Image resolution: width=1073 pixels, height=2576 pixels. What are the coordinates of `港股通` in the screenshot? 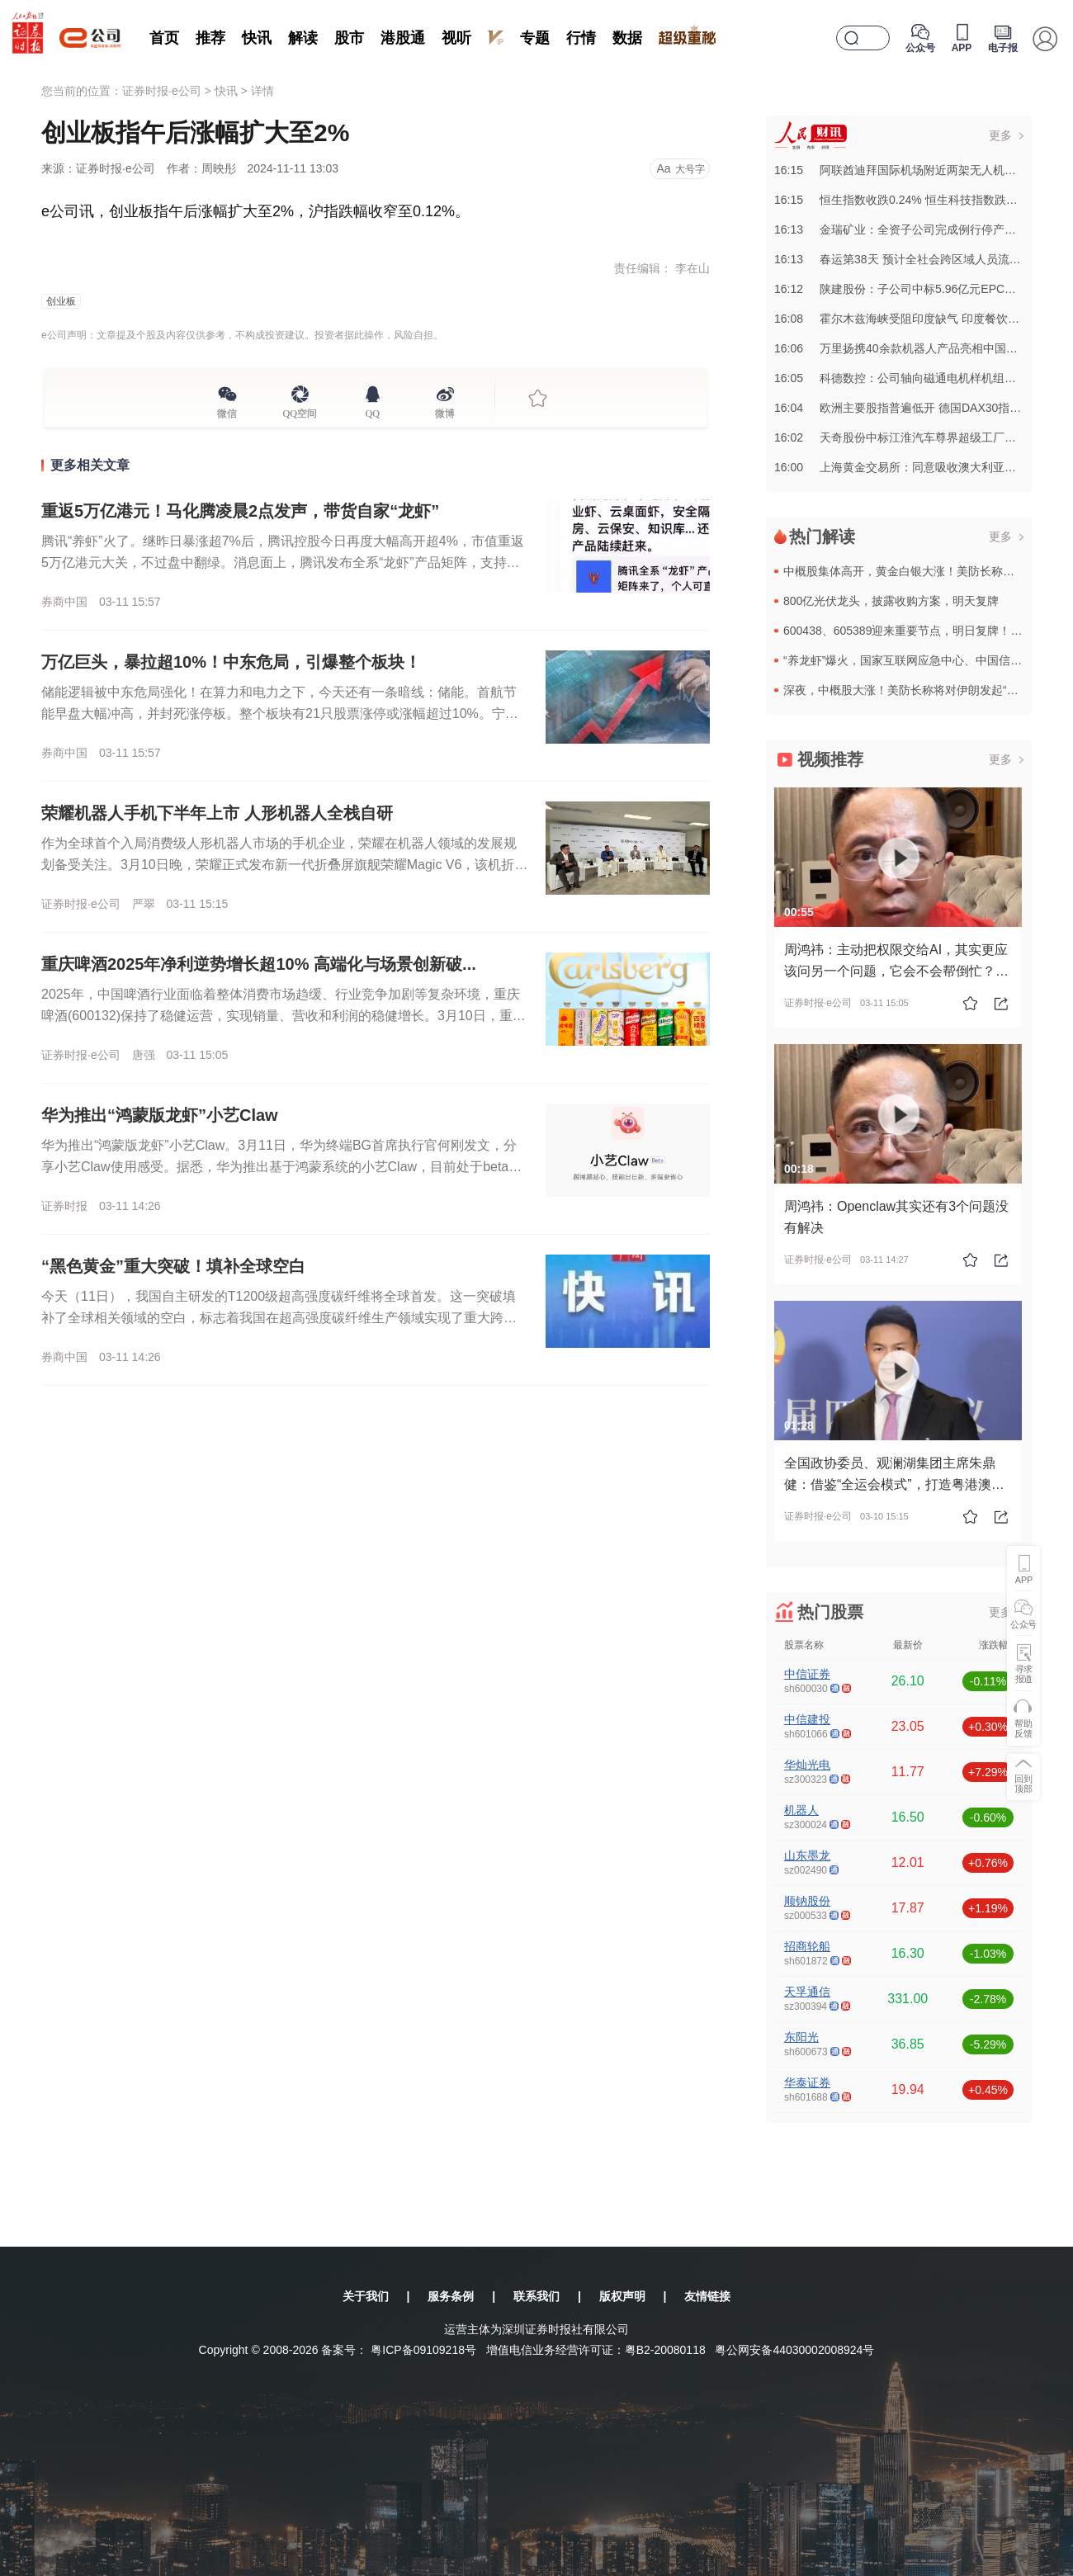 It's located at (403, 38).